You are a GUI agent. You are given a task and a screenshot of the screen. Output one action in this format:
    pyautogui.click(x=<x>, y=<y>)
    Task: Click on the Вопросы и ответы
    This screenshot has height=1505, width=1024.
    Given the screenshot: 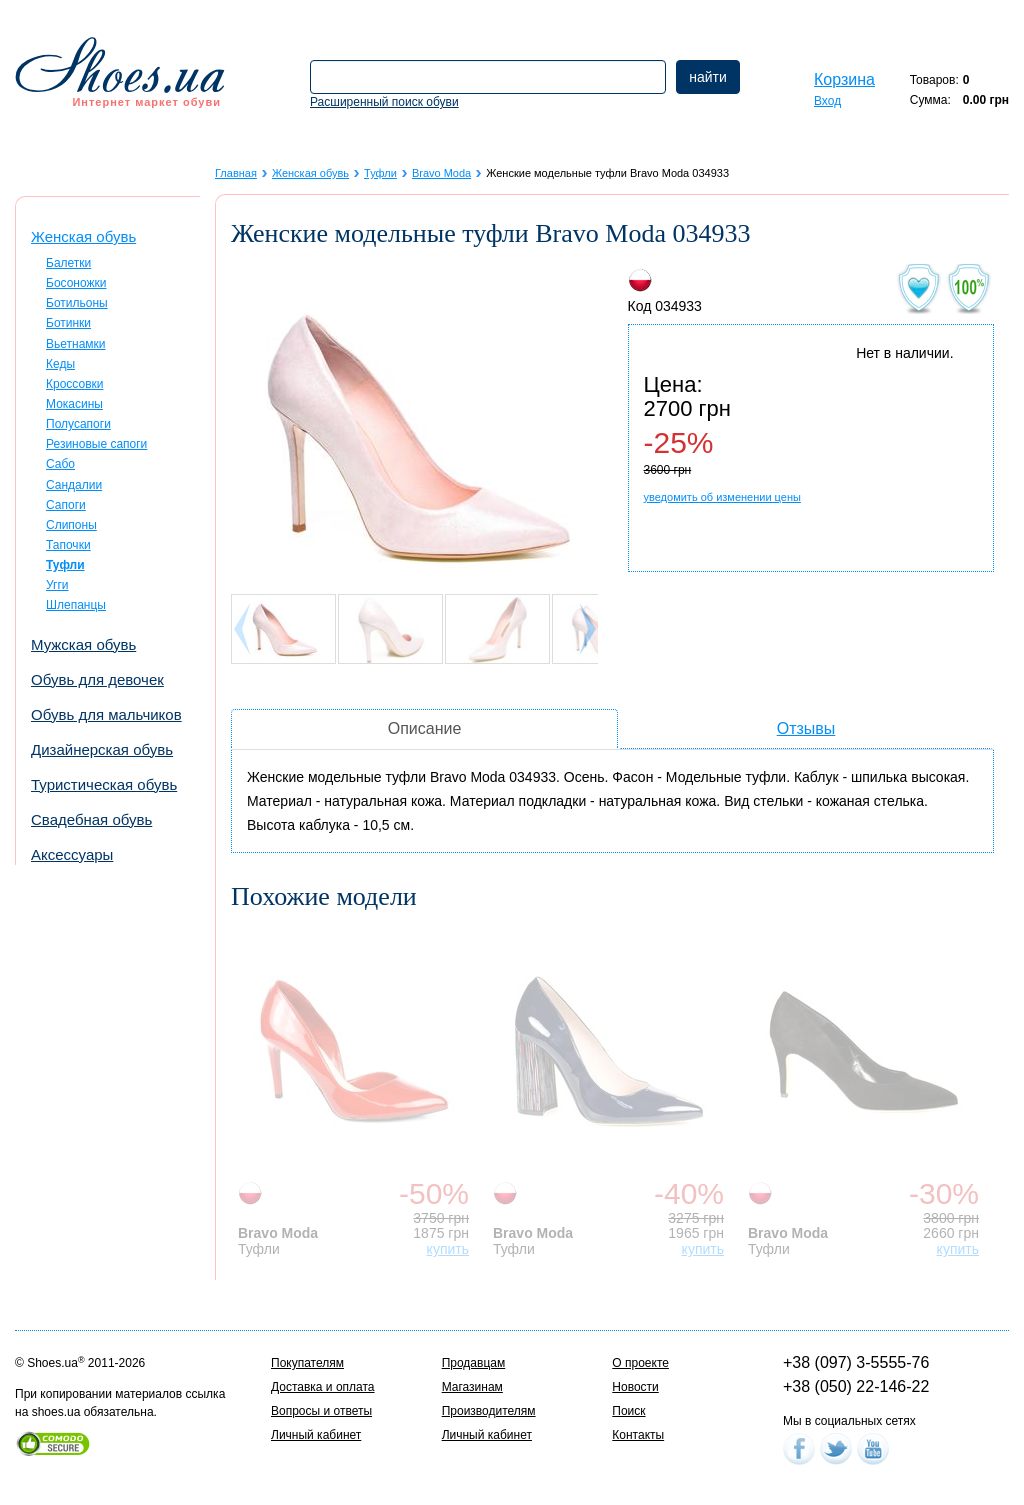 What is the action you would take?
    pyautogui.click(x=321, y=1411)
    